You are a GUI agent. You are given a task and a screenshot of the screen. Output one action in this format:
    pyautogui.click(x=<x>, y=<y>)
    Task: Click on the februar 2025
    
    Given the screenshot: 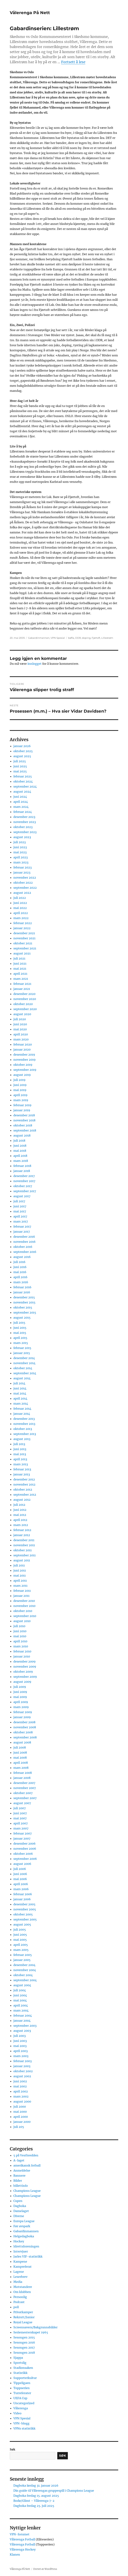 What is the action you would take?
    pyautogui.click(x=22, y=776)
    